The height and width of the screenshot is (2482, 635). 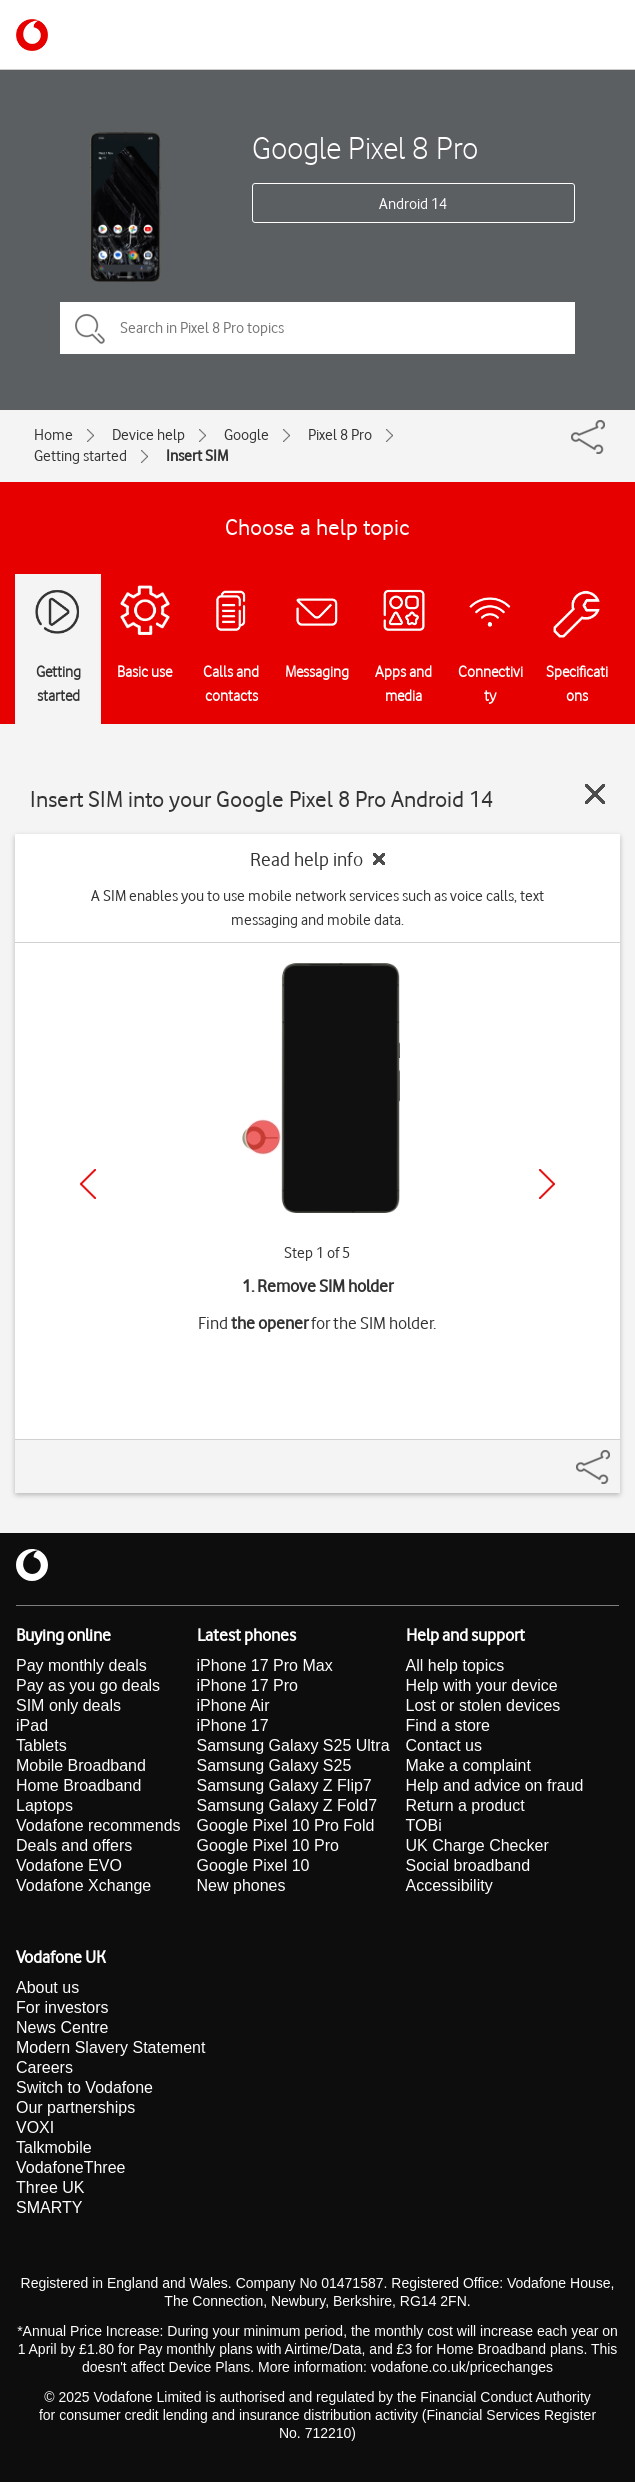 What do you see at coordinates (197, 456) in the screenshot?
I see `Insert SIM` at bounding box center [197, 456].